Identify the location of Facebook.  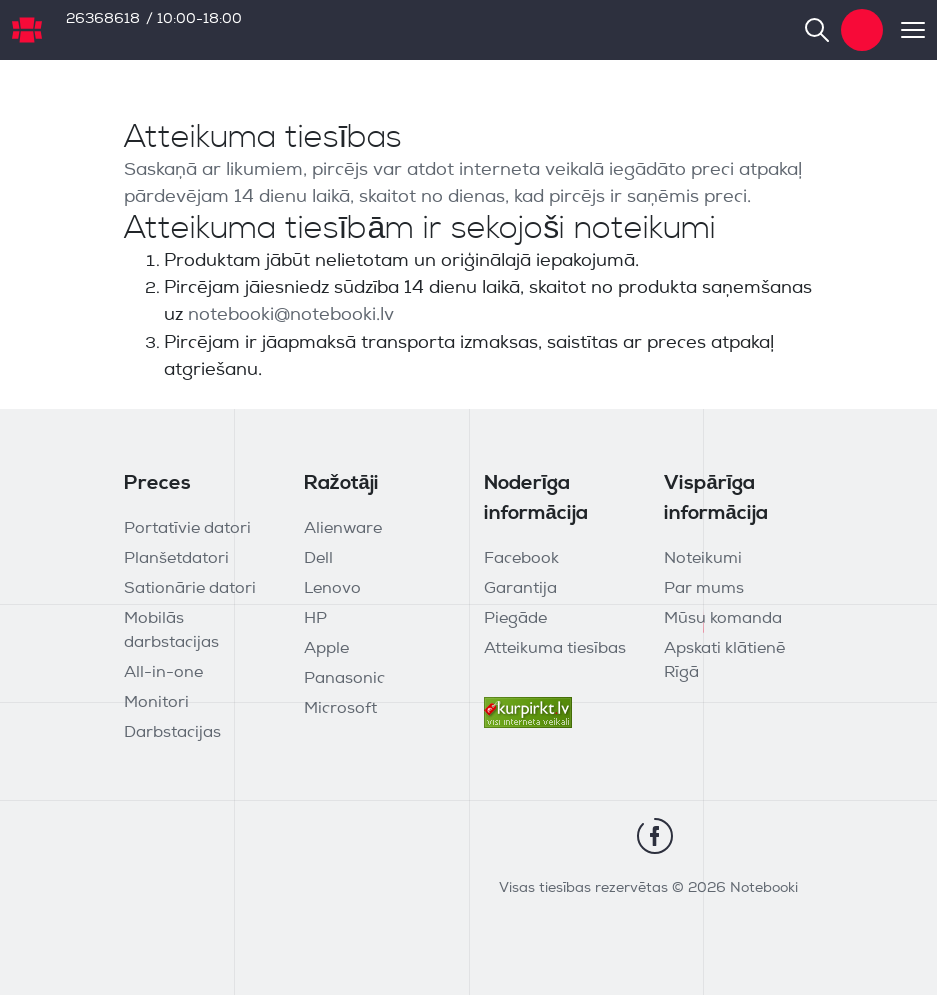
(521, 559).